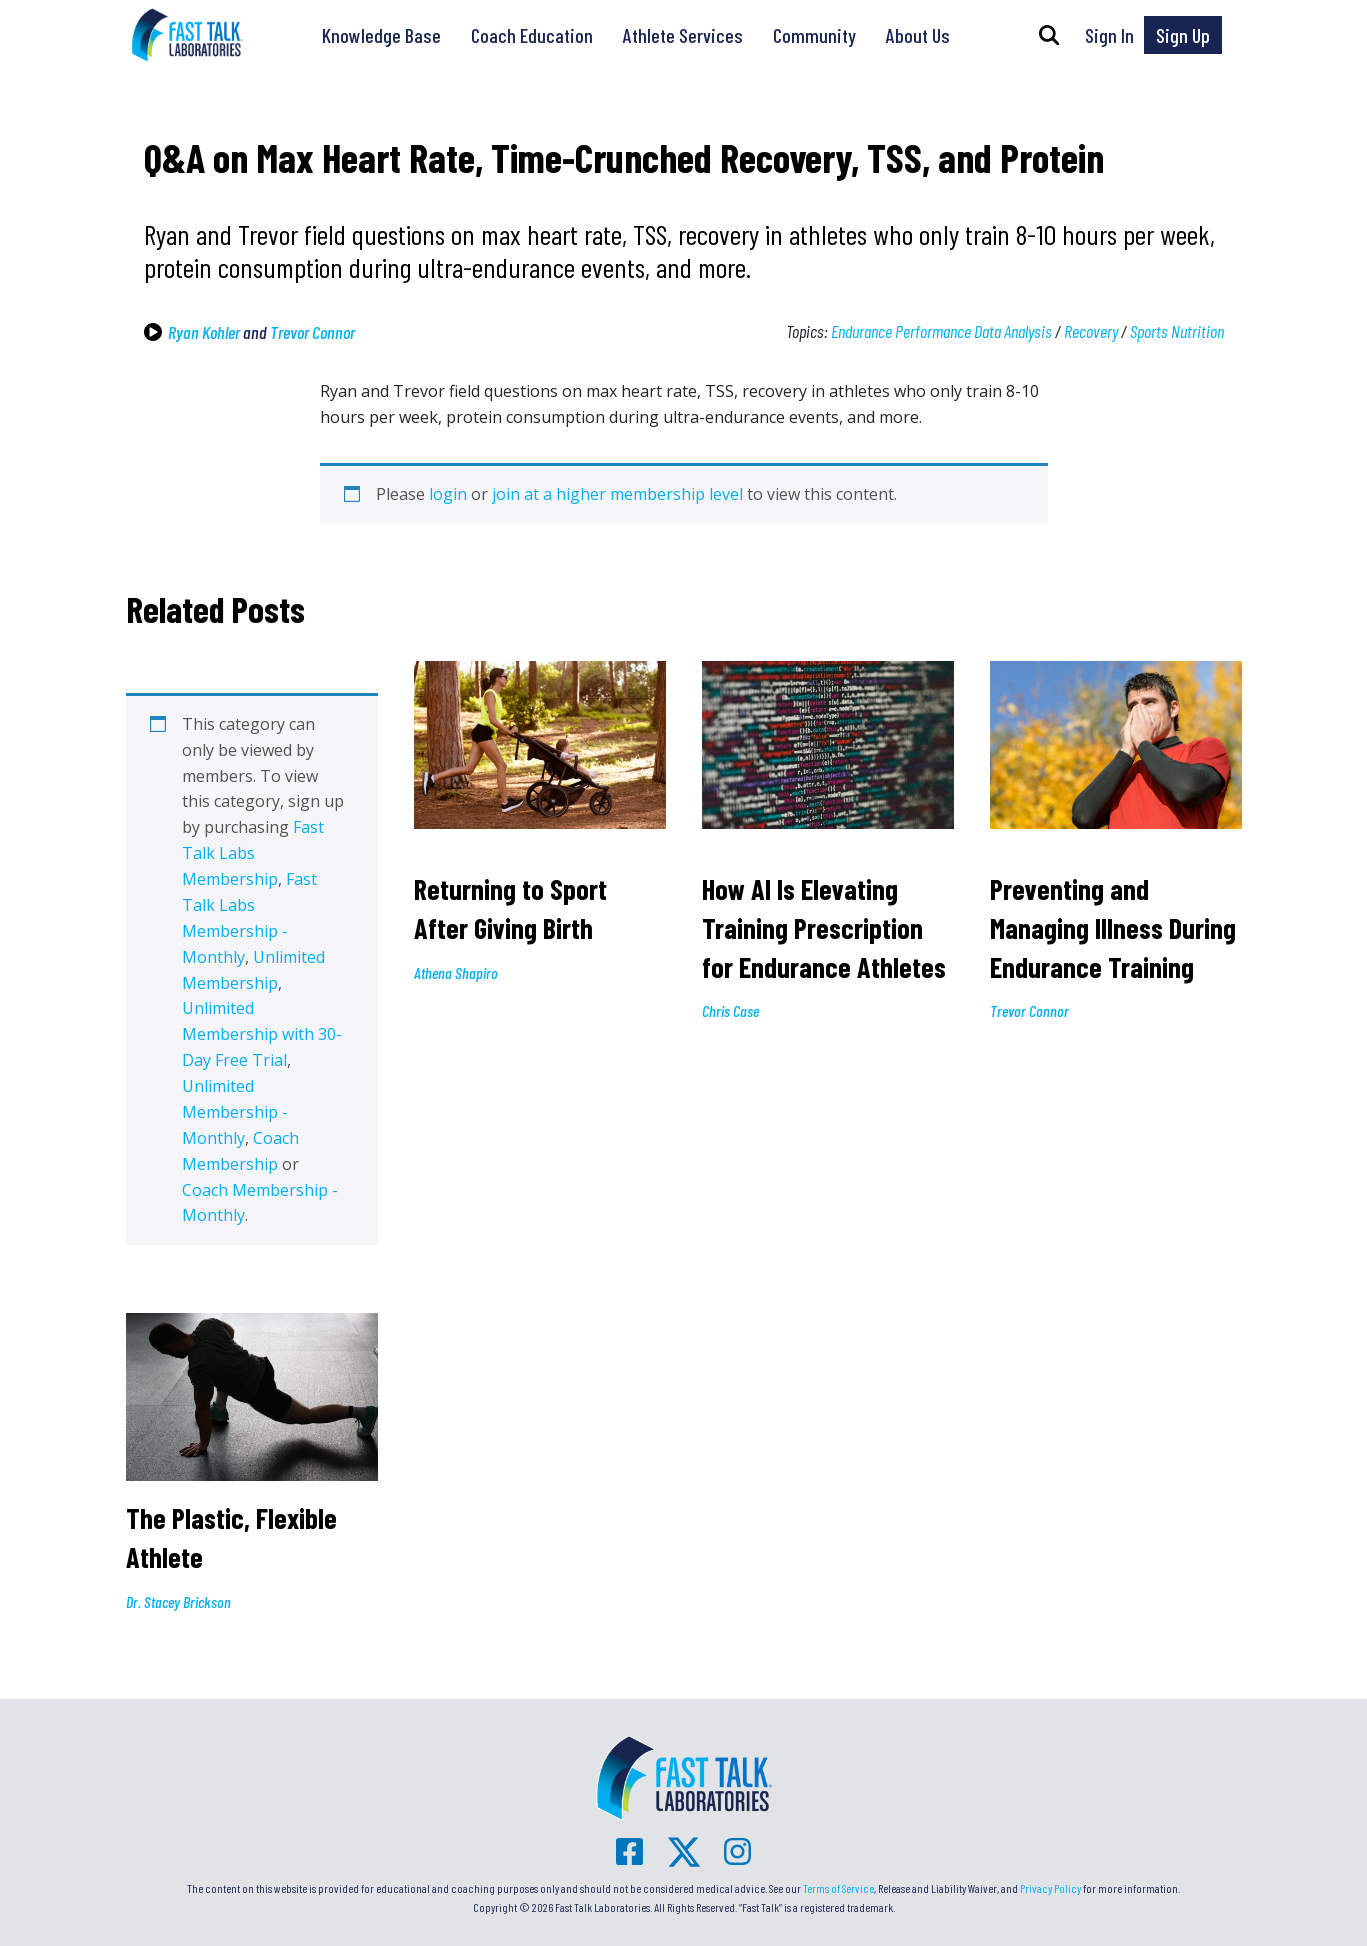 The width and height of the screenshot is (1367, 1946). I want to click on Athena Shapiro, so click(456, 972).